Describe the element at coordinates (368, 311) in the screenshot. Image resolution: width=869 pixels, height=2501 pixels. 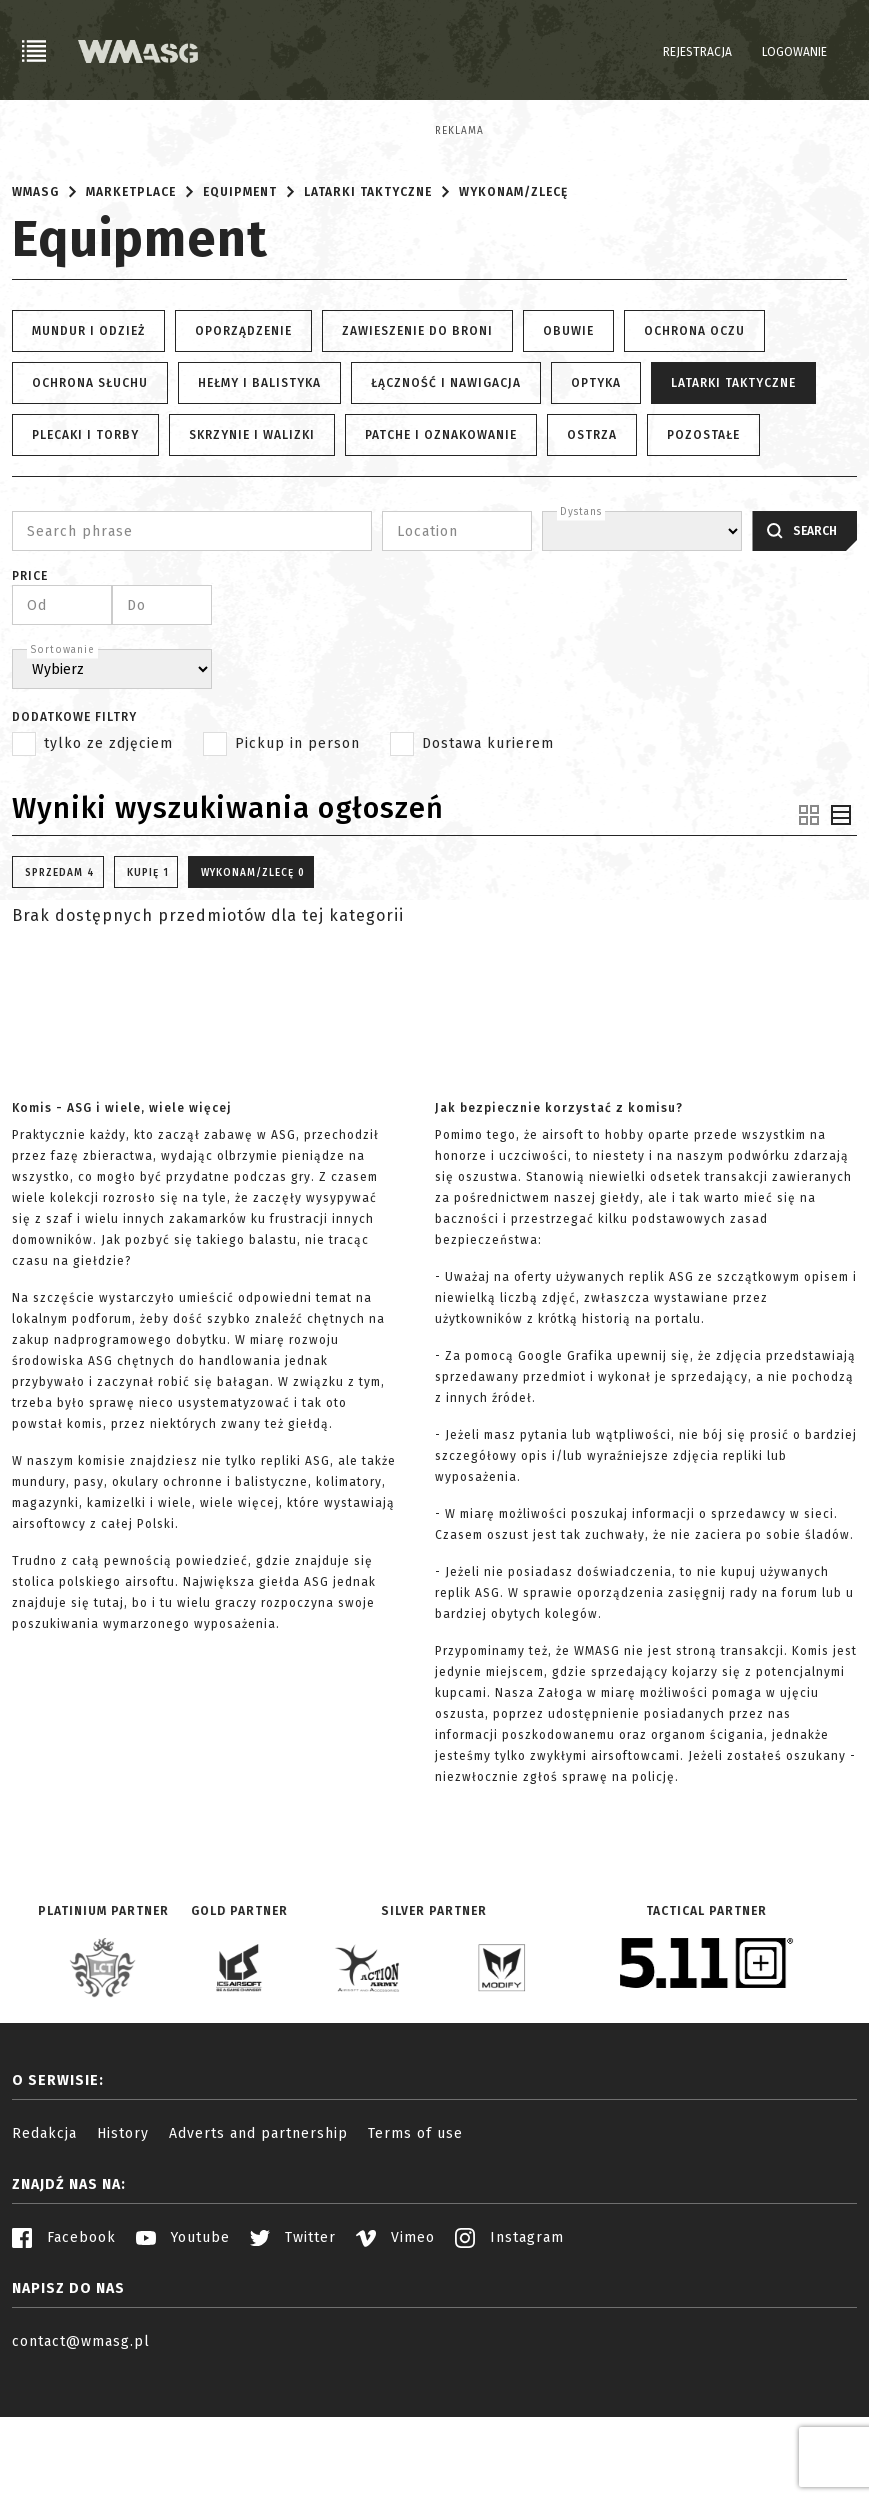
I see `Latarki taktyczne` at that location.